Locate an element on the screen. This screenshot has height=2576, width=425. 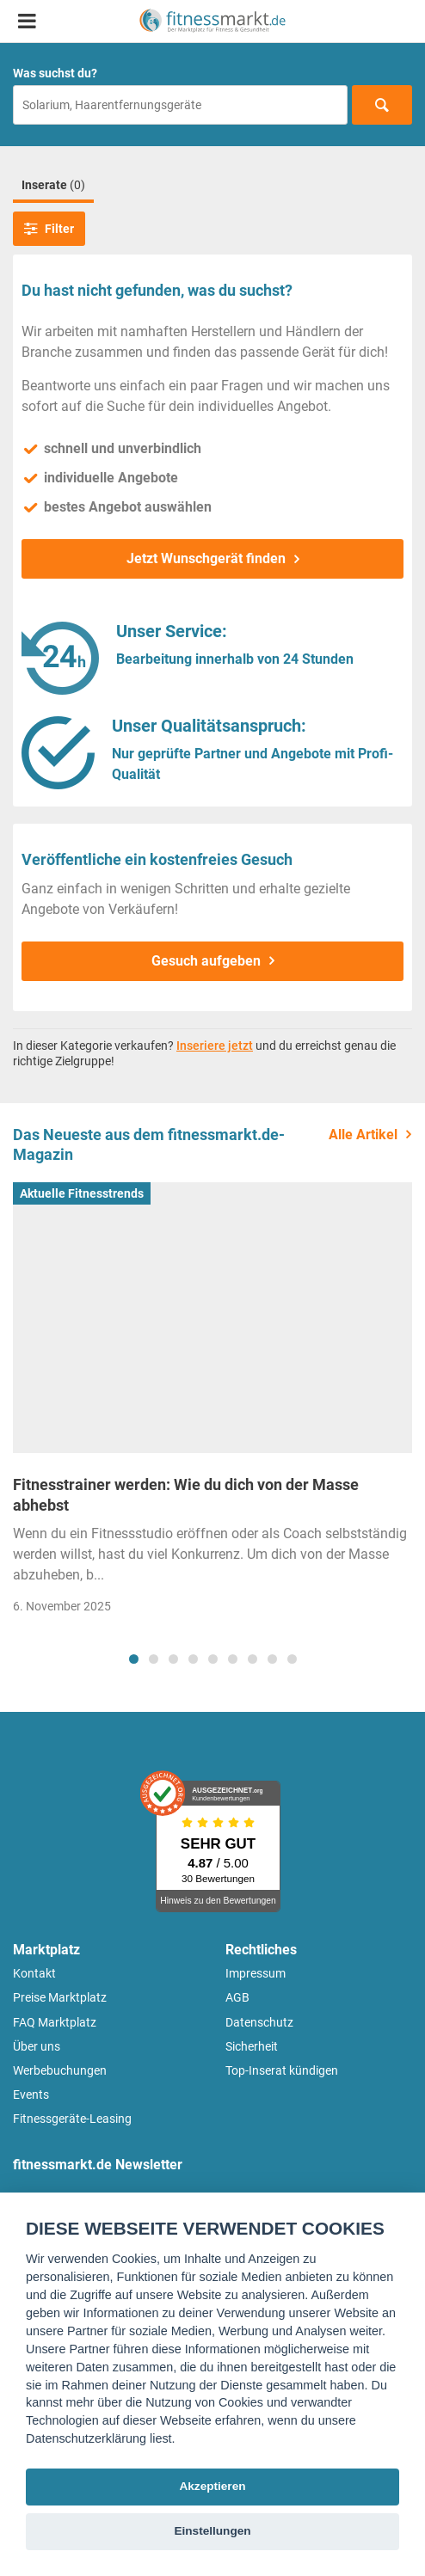
Preise Marktplatz is located at coordinates (60, 1997).